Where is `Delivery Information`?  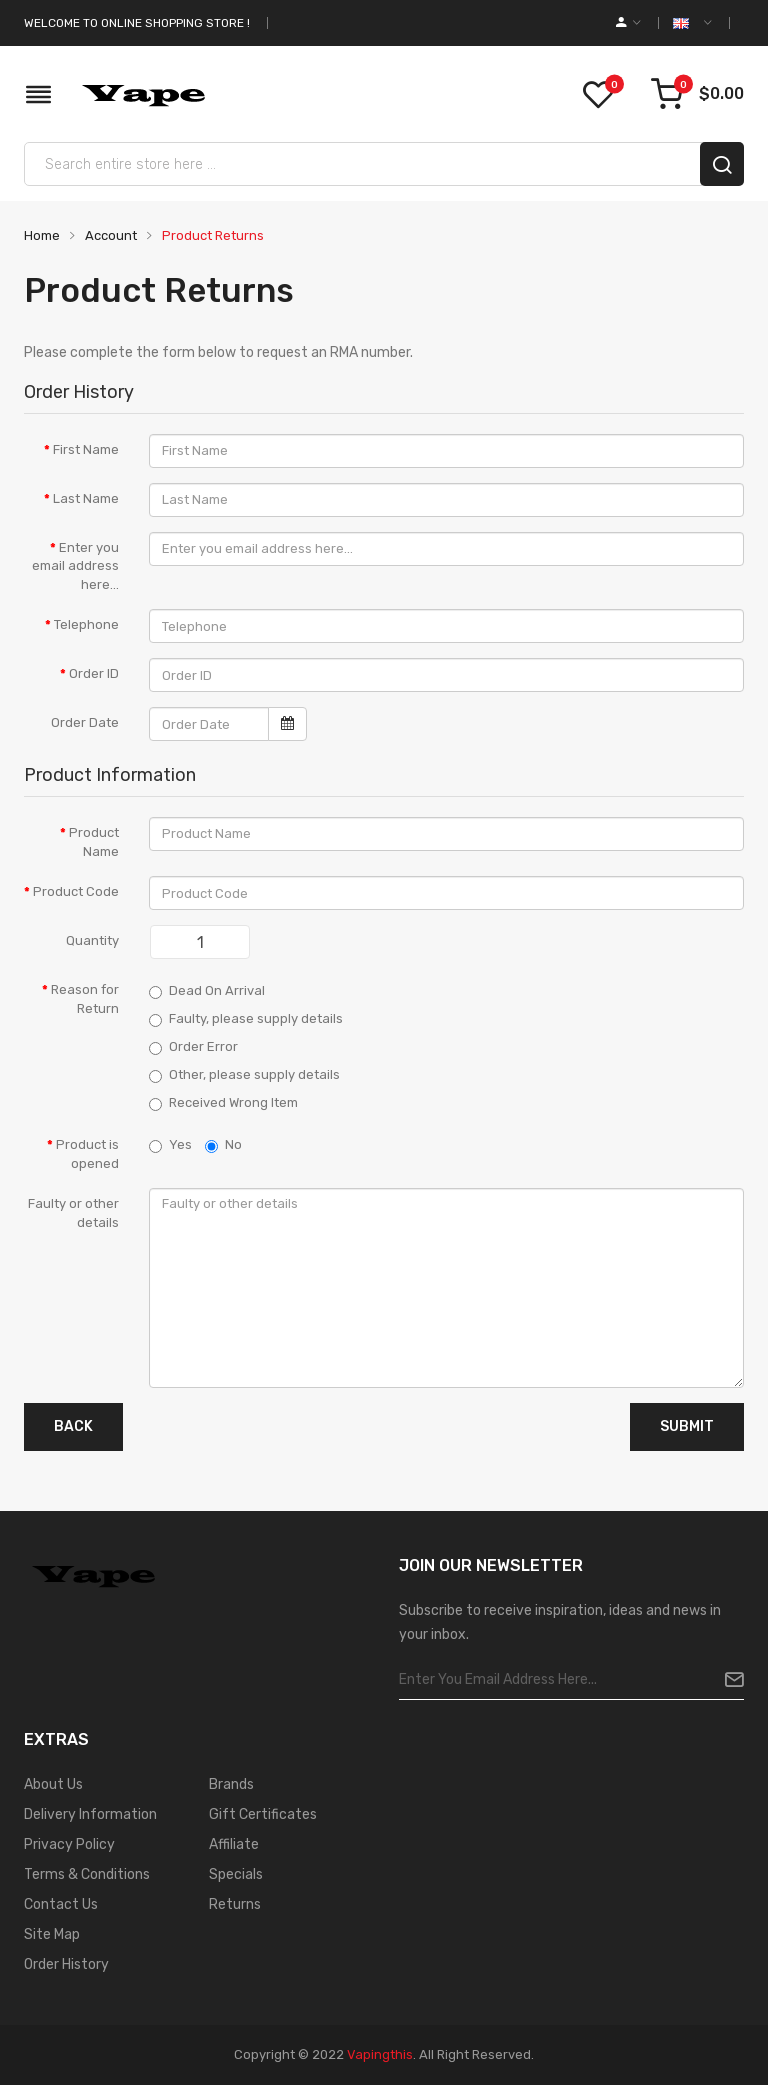
Delivery Information is located at coordinates (90, 1814).